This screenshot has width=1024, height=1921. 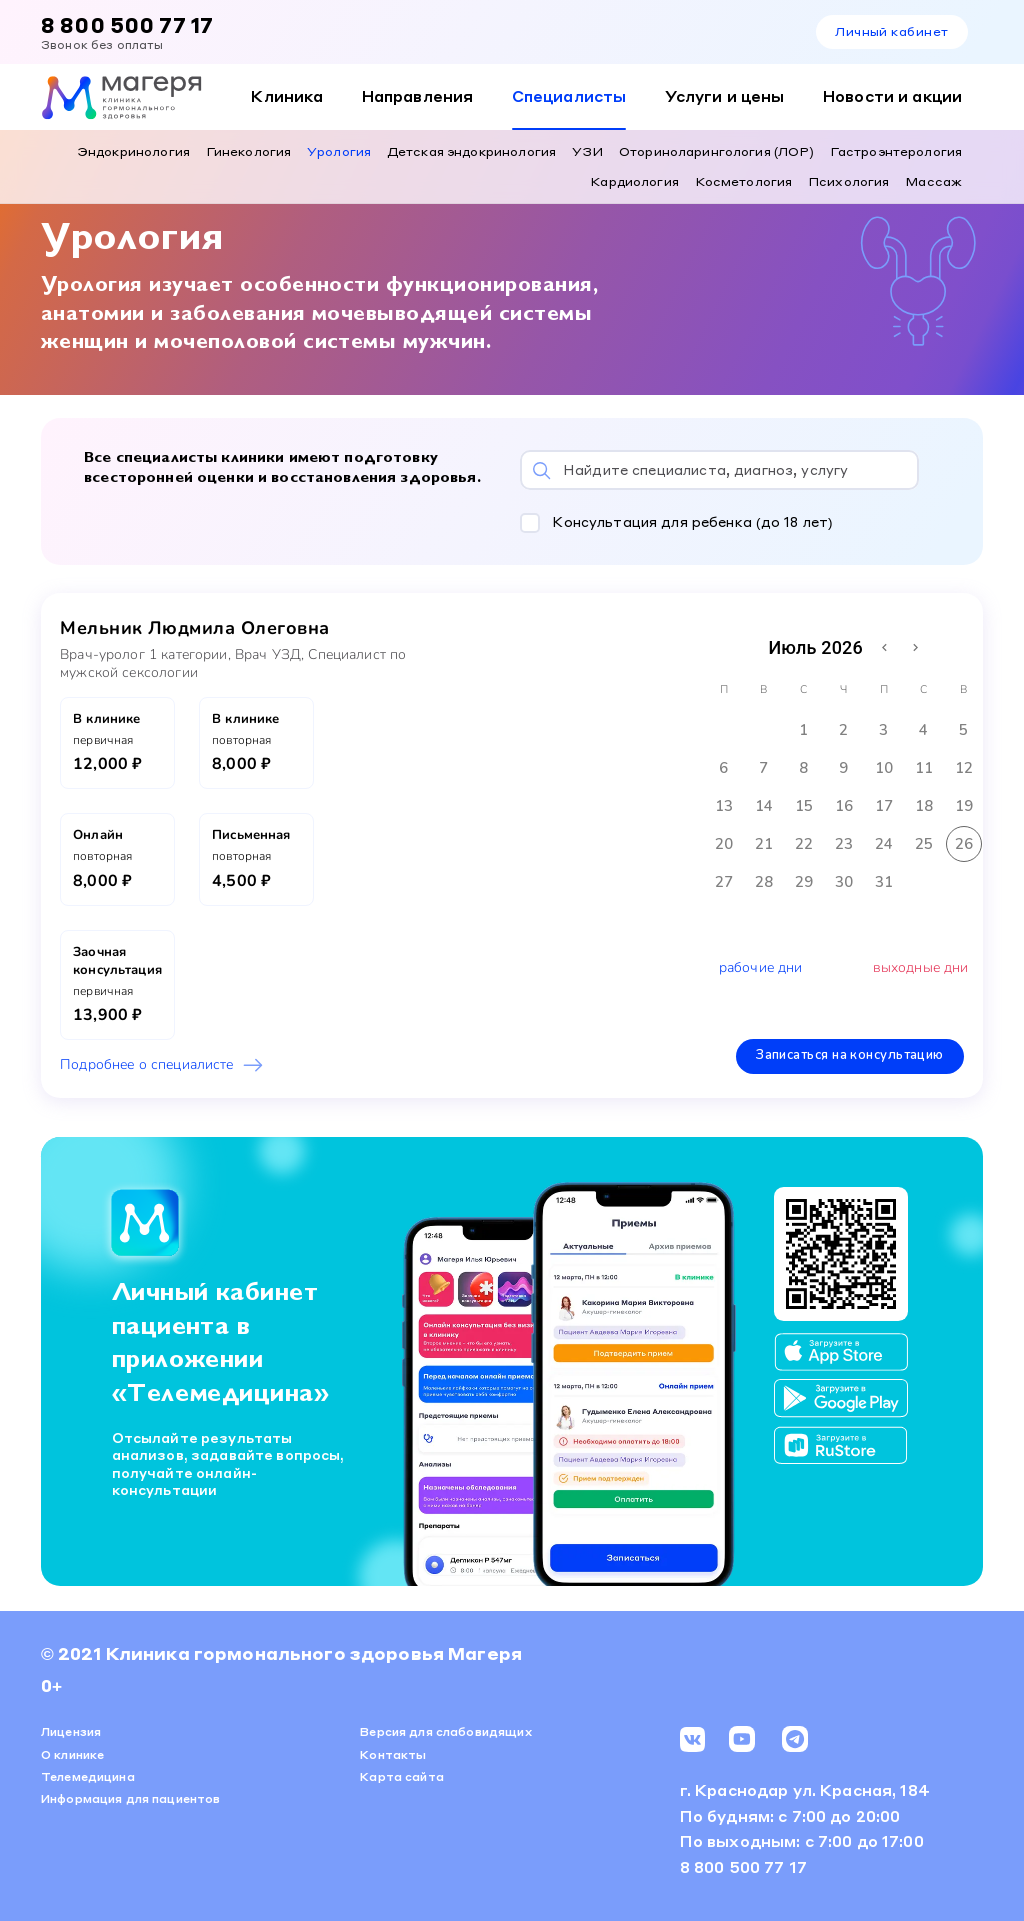 I want to click on [button], so click(x=730, y=520).